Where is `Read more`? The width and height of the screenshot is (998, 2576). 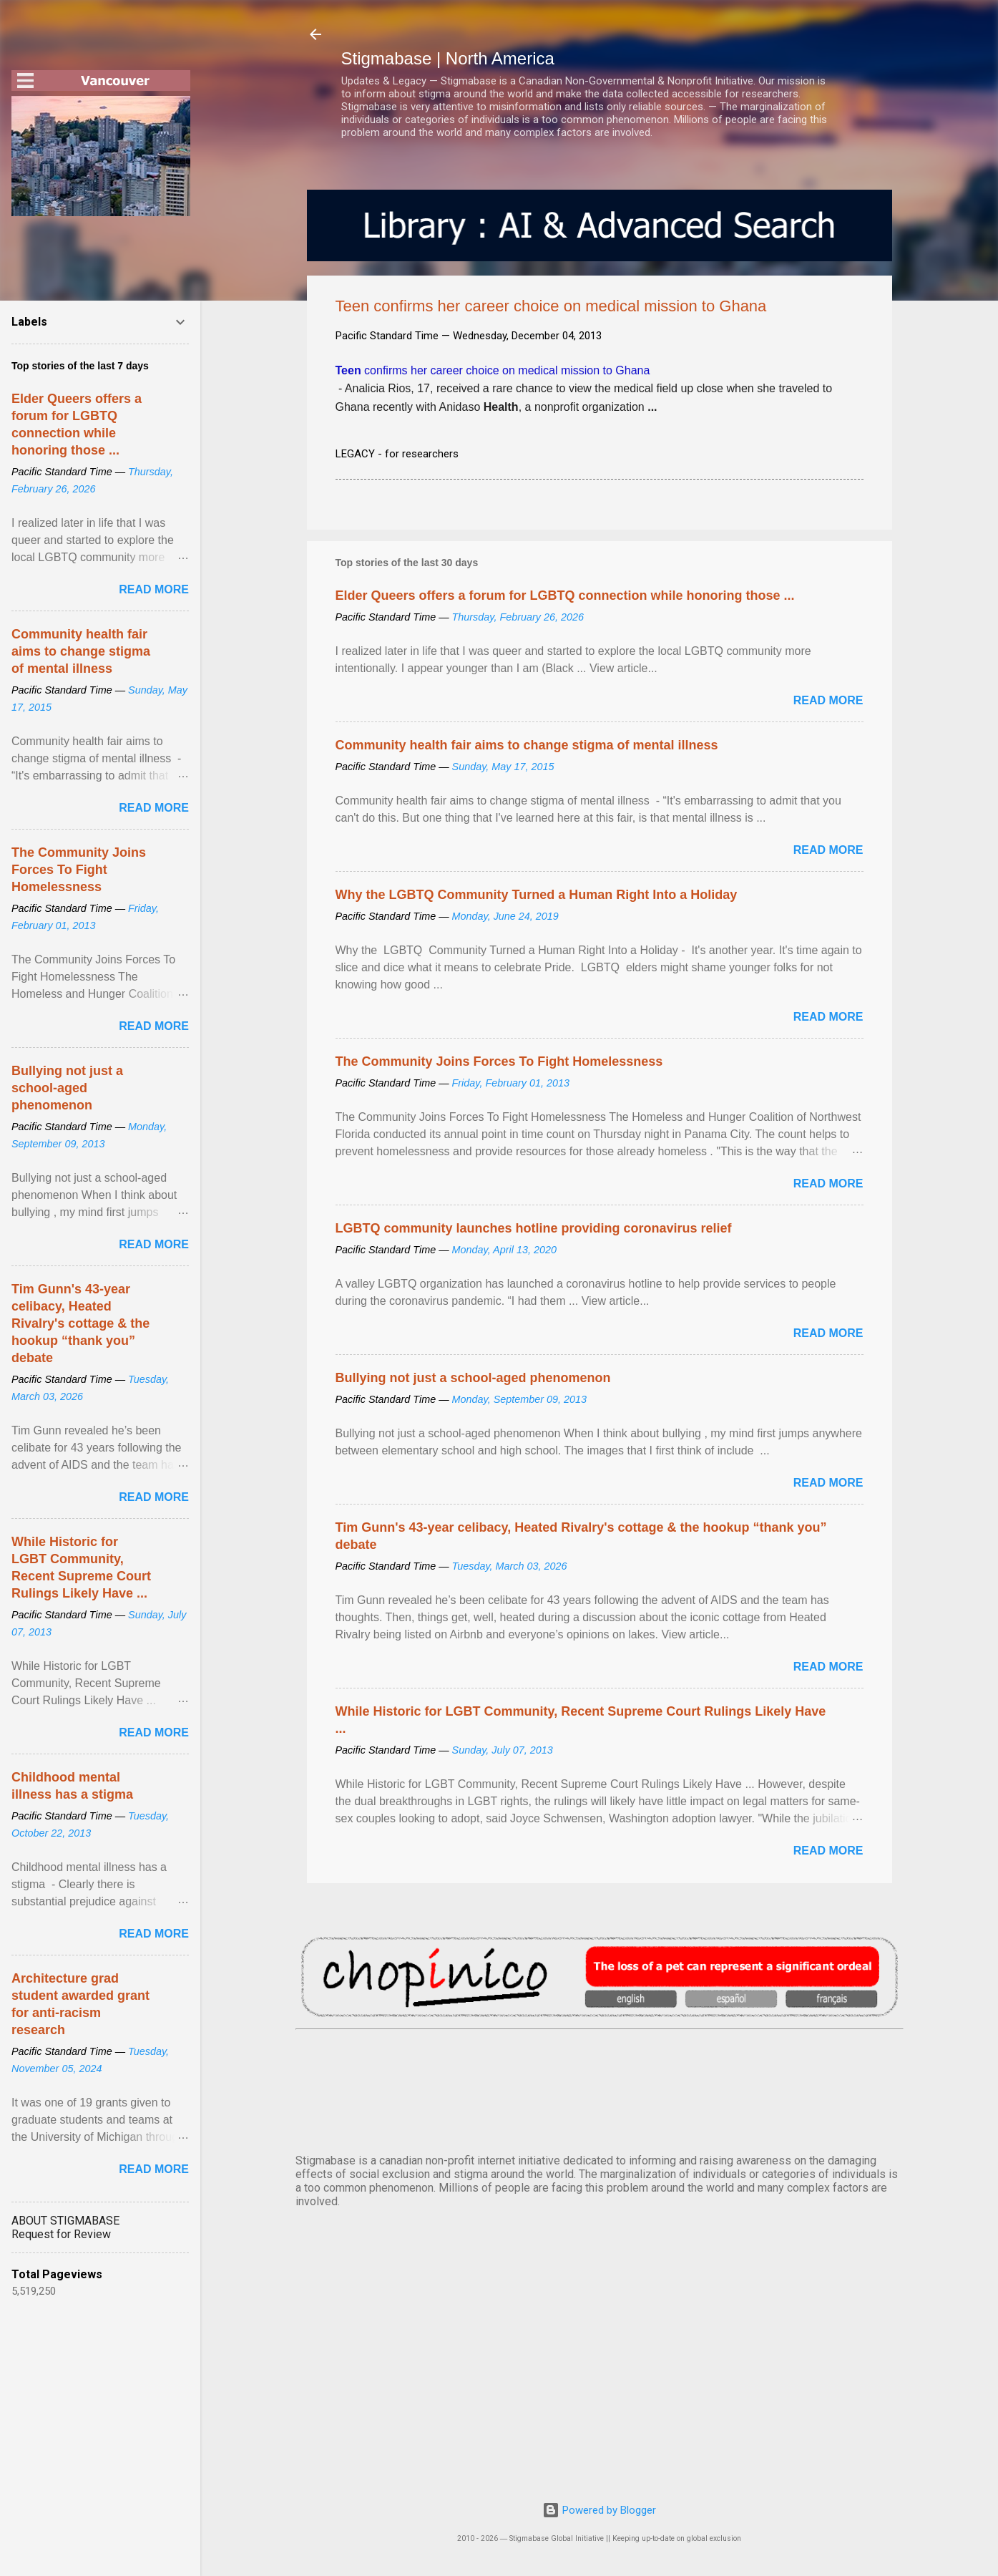
Read more is located at coordinates (828, 700).